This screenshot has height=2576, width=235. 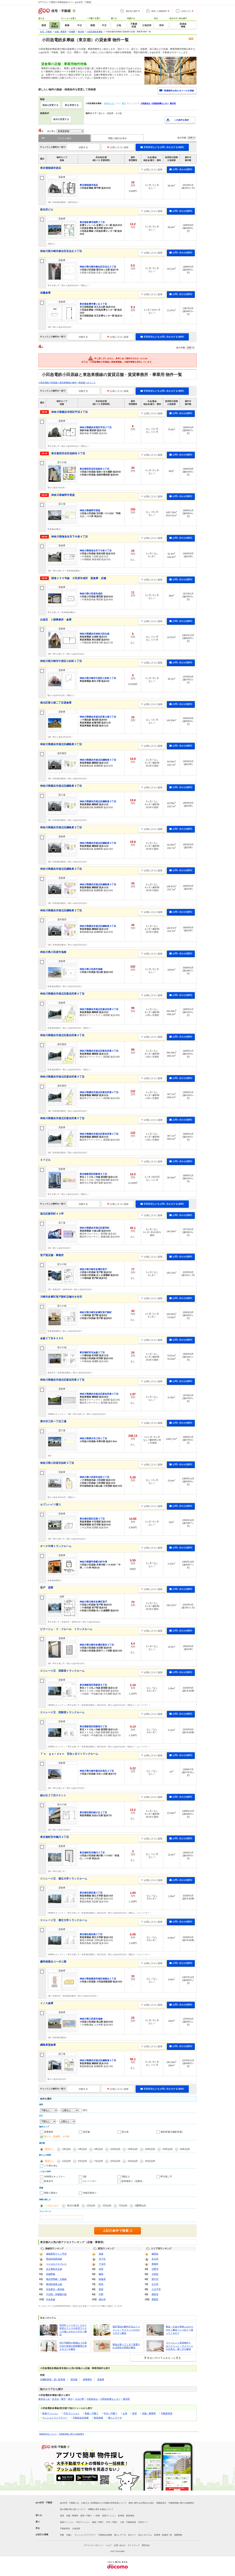 What do you see at coordinates (54, 2269) in the screenshot?
I see `京王電鉄京王線` at bounding box center [54, 2269].